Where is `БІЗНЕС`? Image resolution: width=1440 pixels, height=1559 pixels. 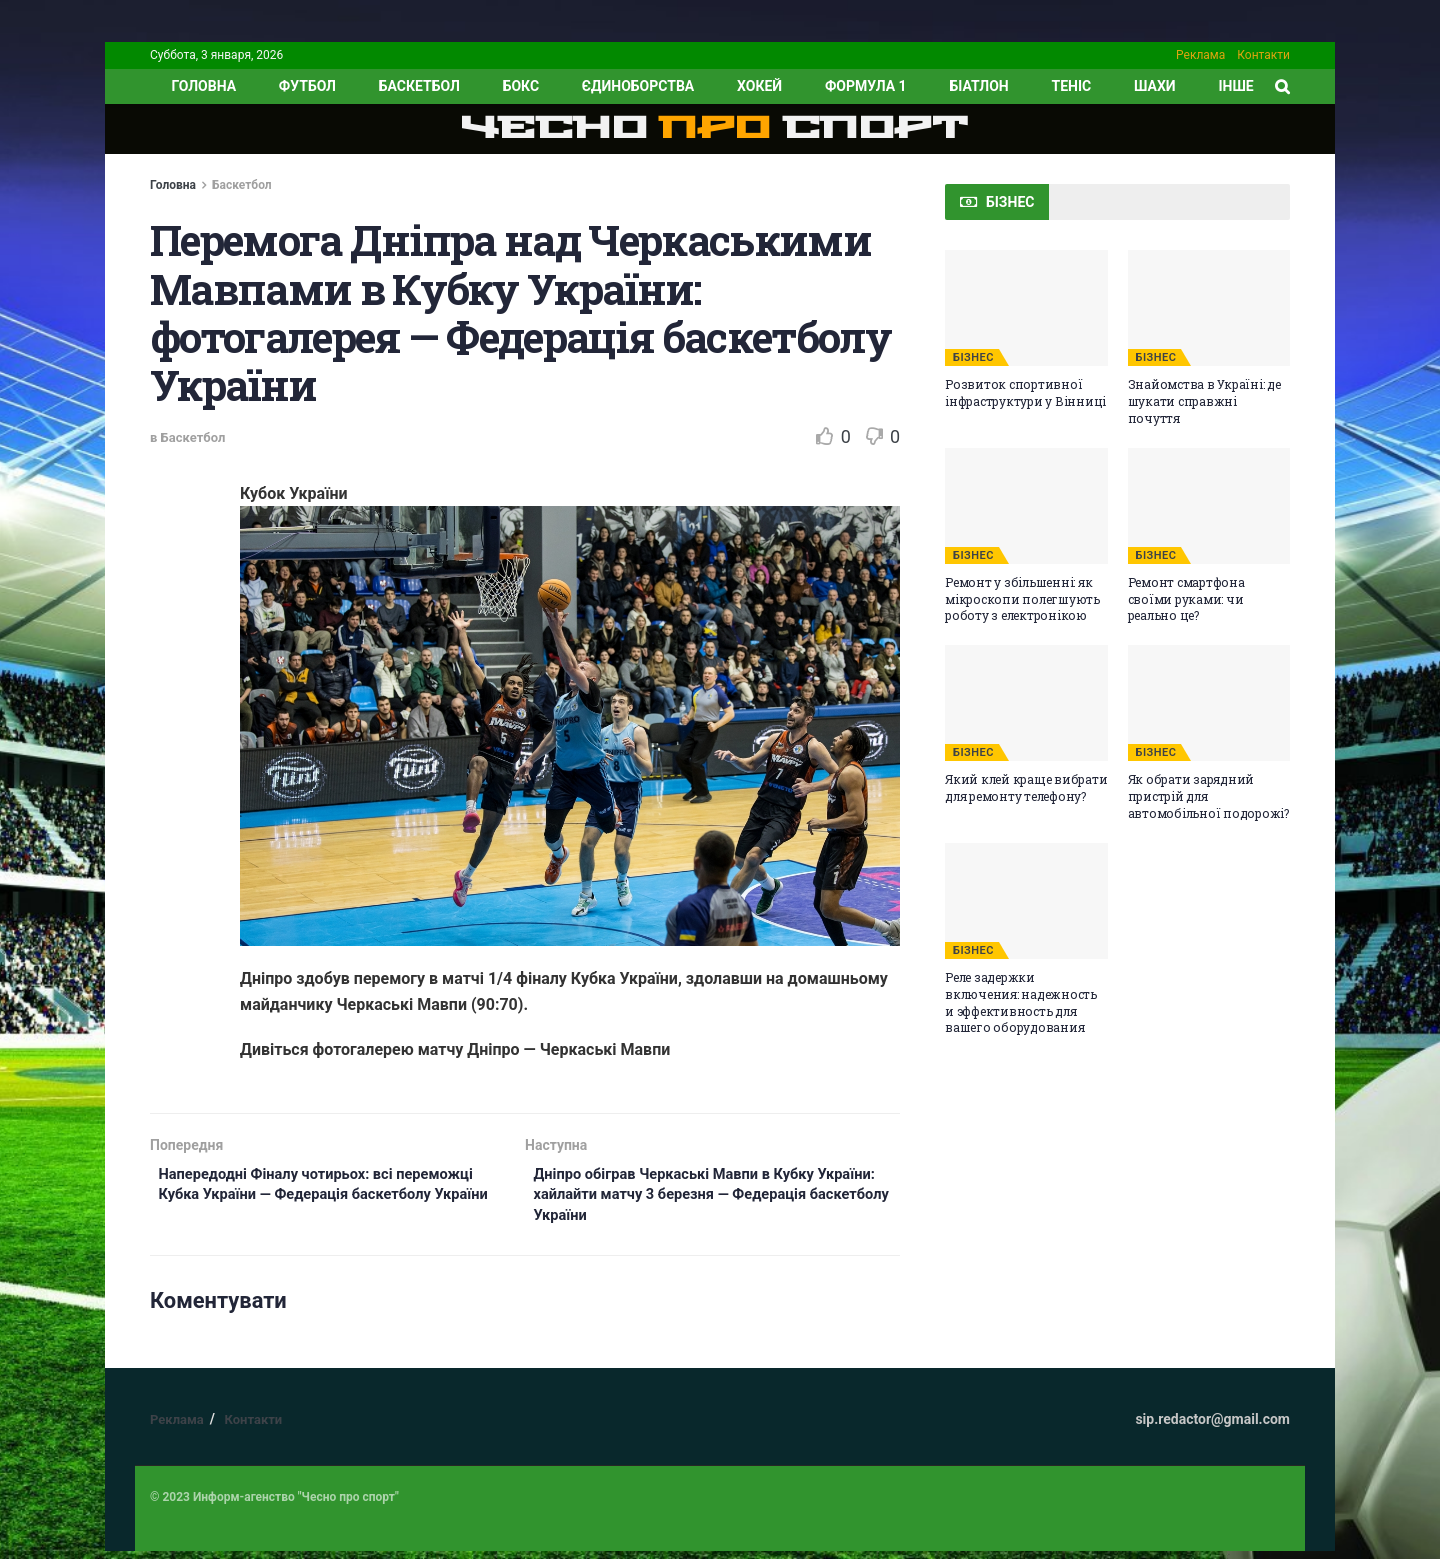
БІЗНЕС is located at coordinates (973, 357).